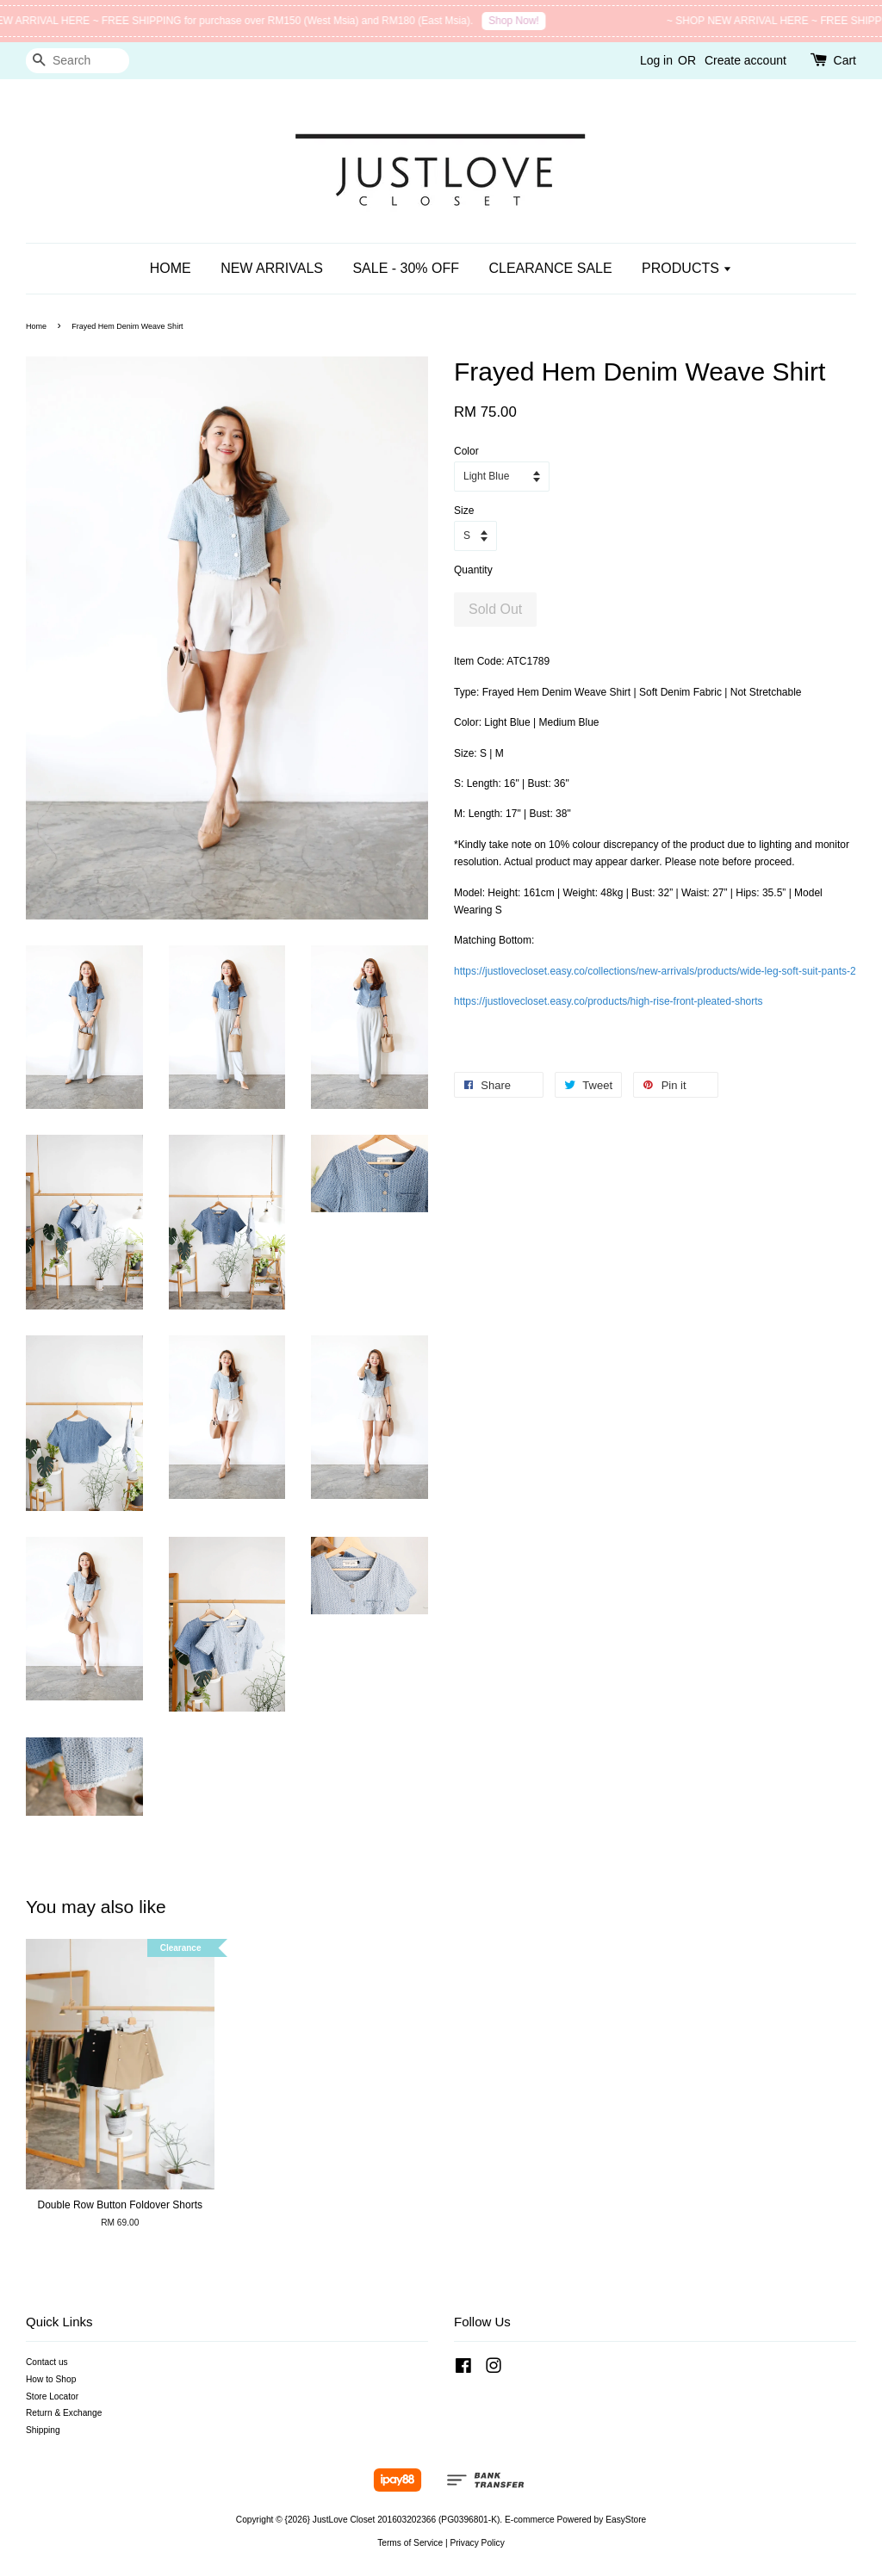  What do you see at coordinates (466, 451) in the screenshot?
I see `Color` at bounding box center [466, 451].